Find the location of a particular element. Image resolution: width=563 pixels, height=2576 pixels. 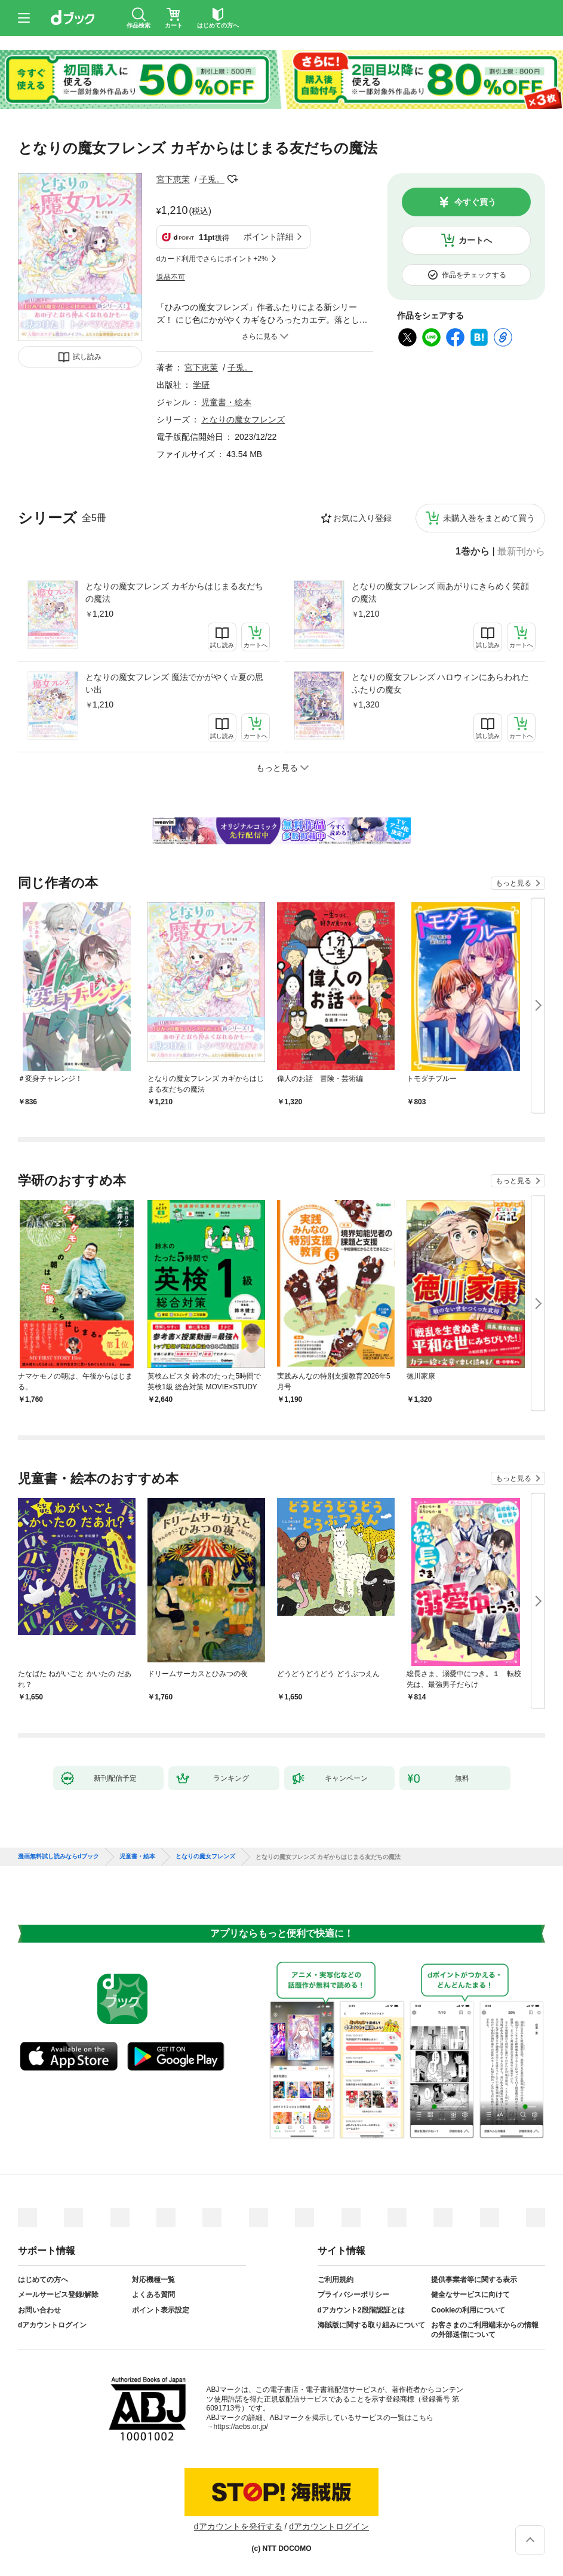

最新刊から is located at coordinates (521, 551).